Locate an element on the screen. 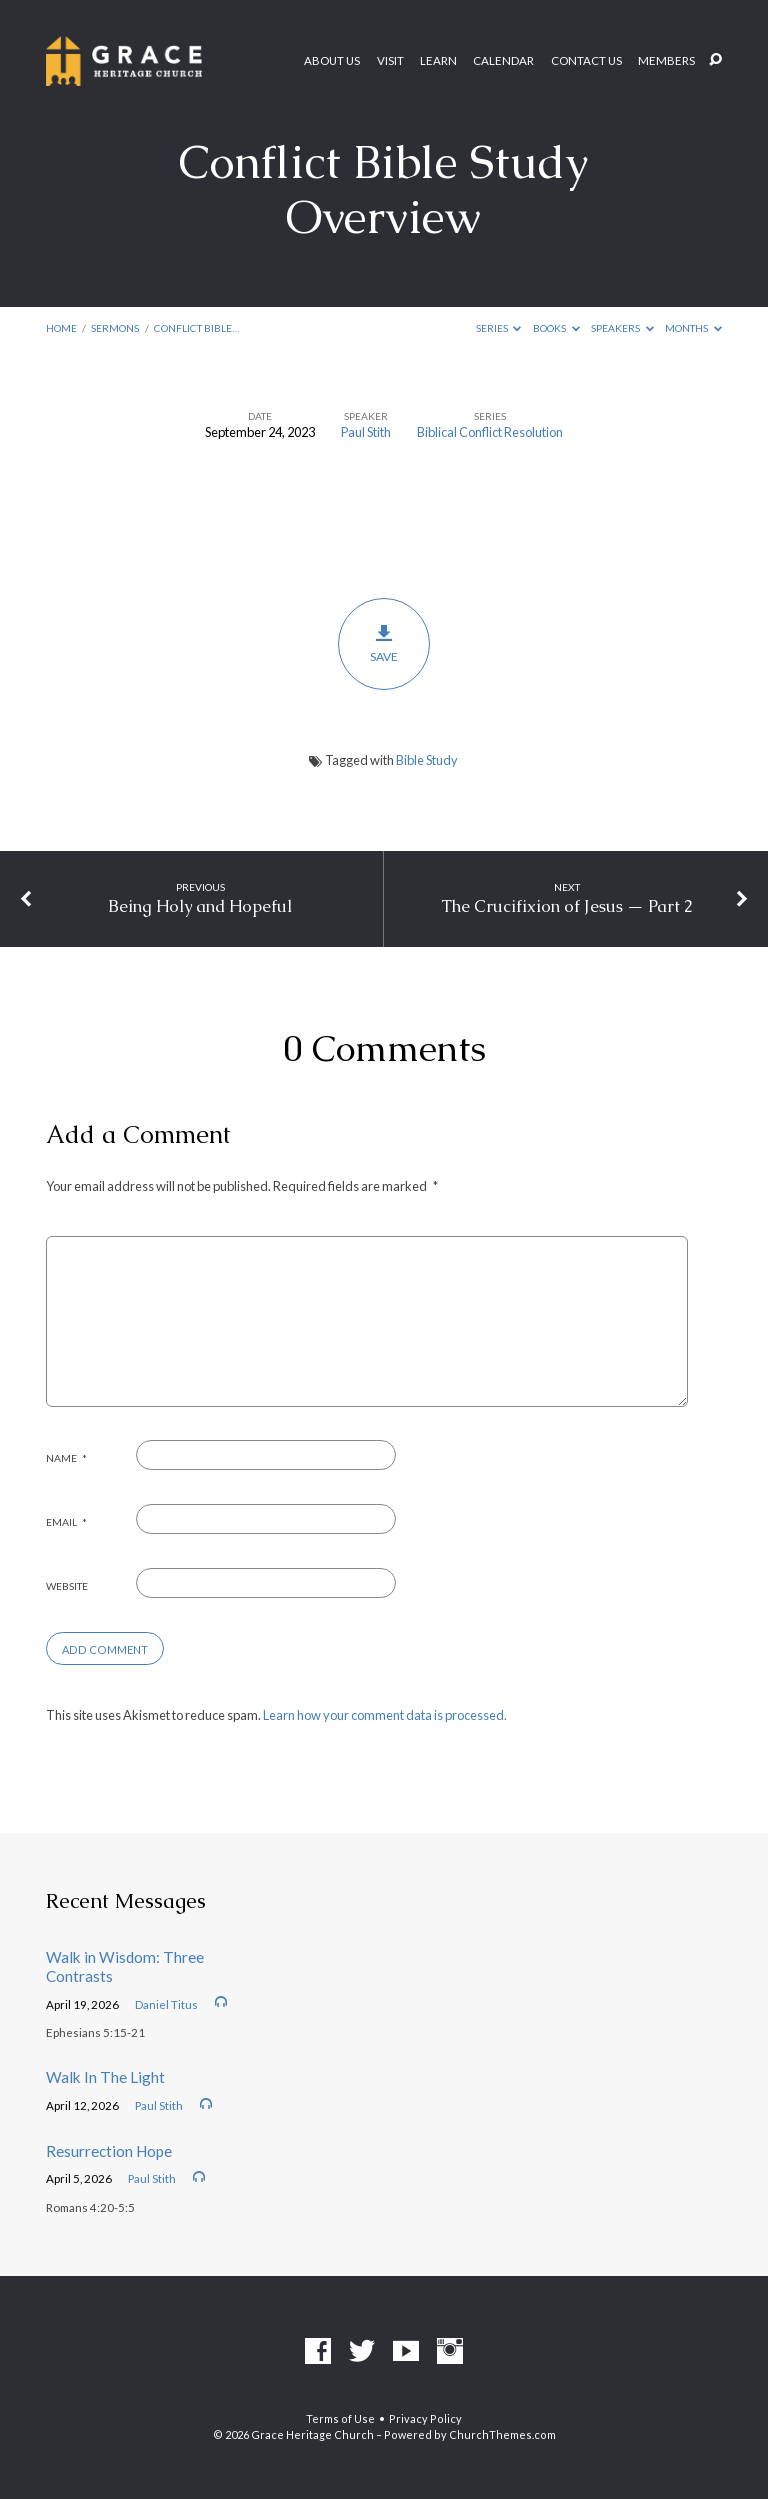  ChurchThemes.com is located at coordinates (502, 2434).